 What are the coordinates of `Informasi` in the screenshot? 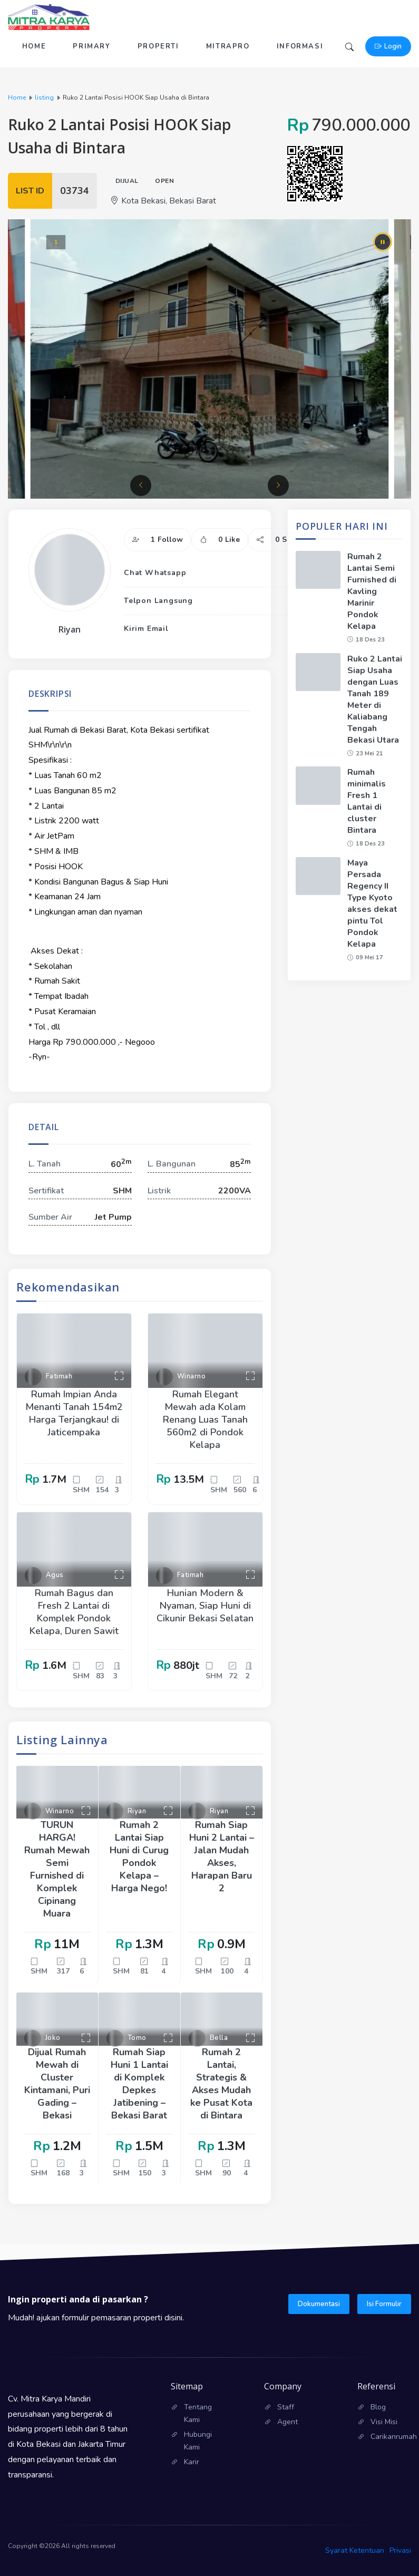 It's located at (300, 46).